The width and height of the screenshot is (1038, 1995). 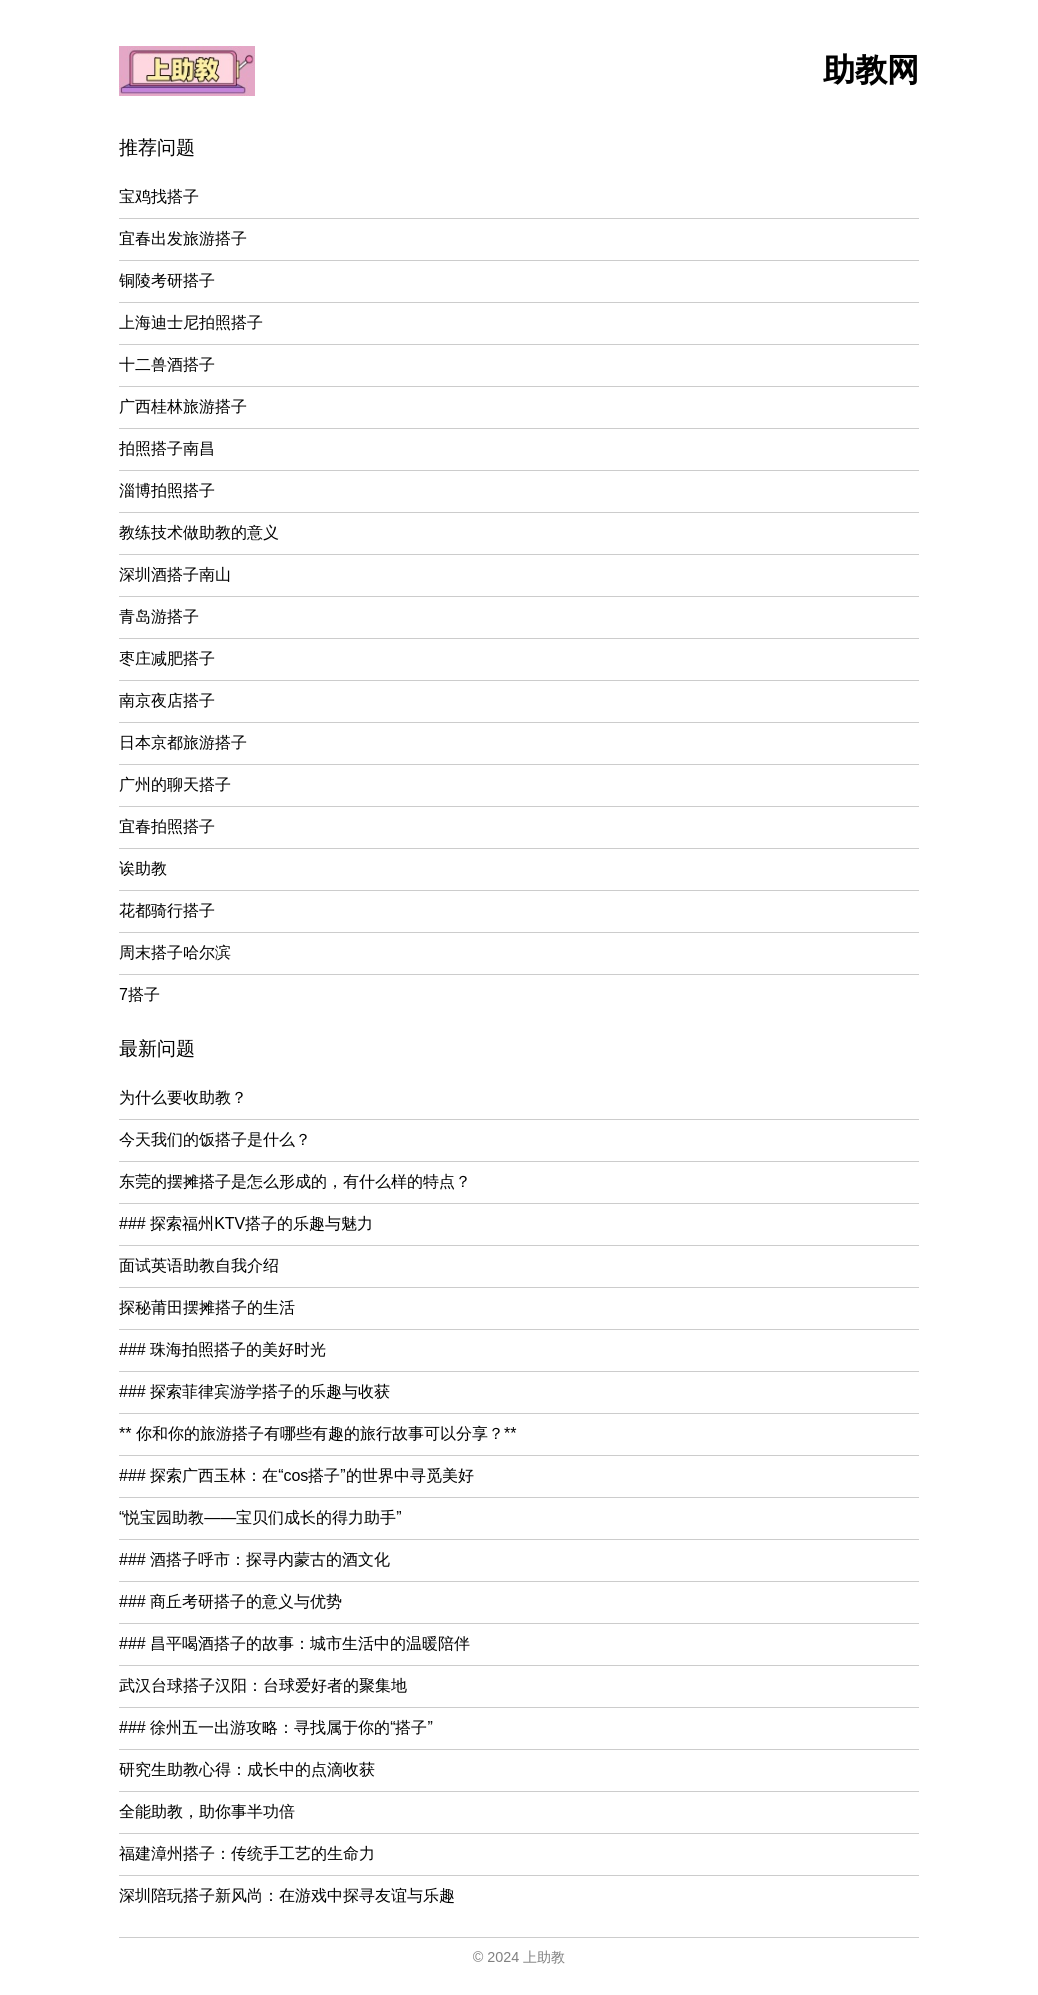 What do you see at coordinates (254, 1559) in the screenshot?
I see `### 酒搭子呼市：探寻内蒙古的酒文化` at bounding box center [254, 1559].